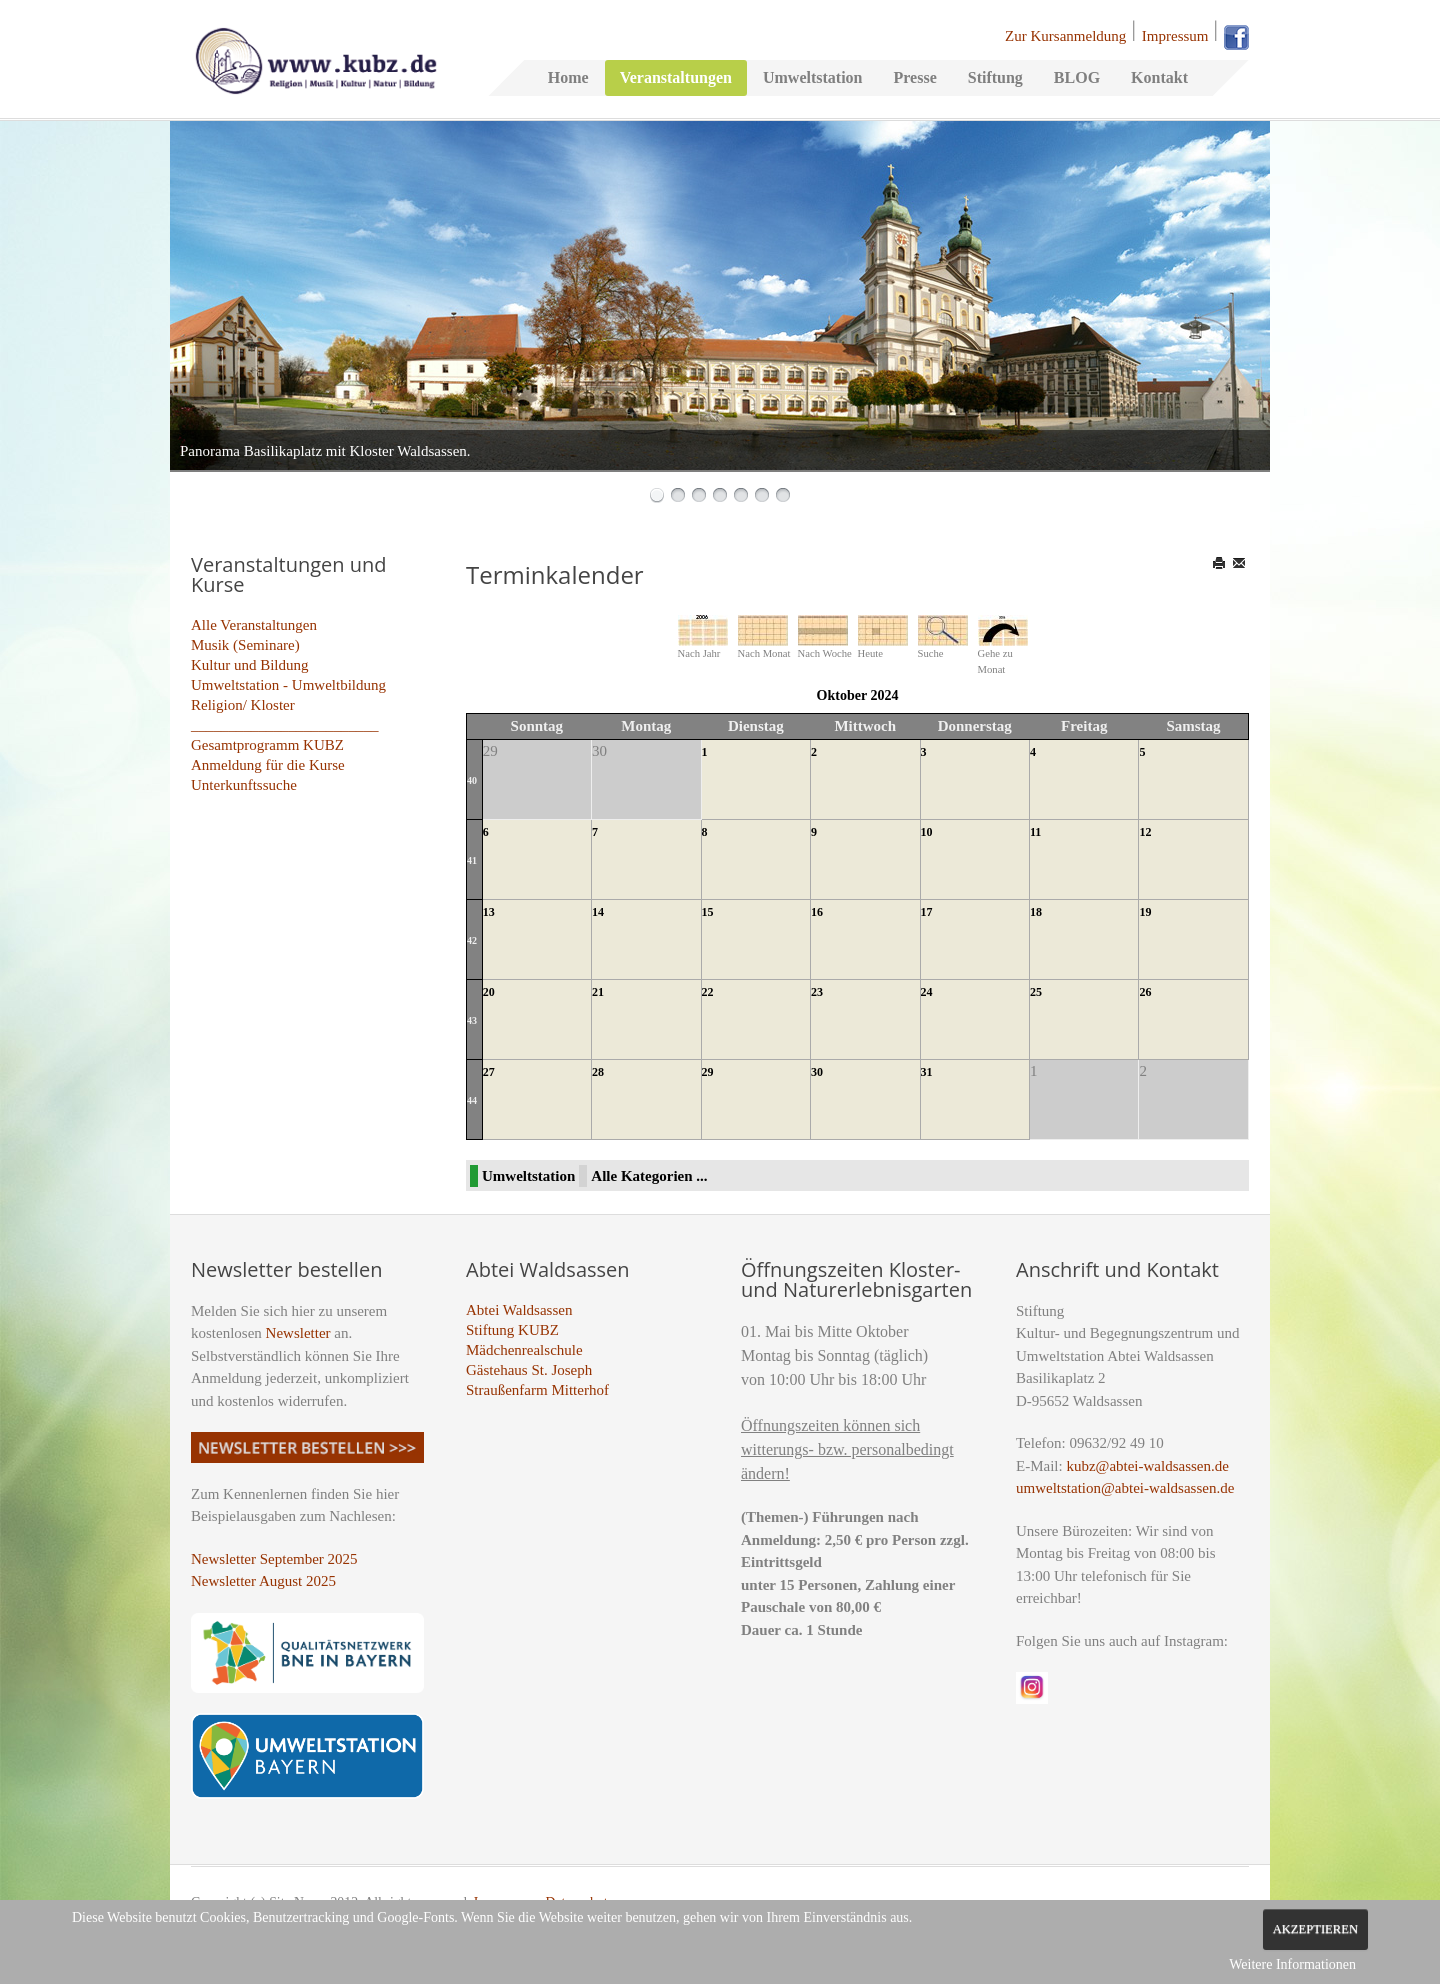 Image resolution: width=1440 pixels, height=1984 pixels. I want to click on 30, so click(817, 1072).